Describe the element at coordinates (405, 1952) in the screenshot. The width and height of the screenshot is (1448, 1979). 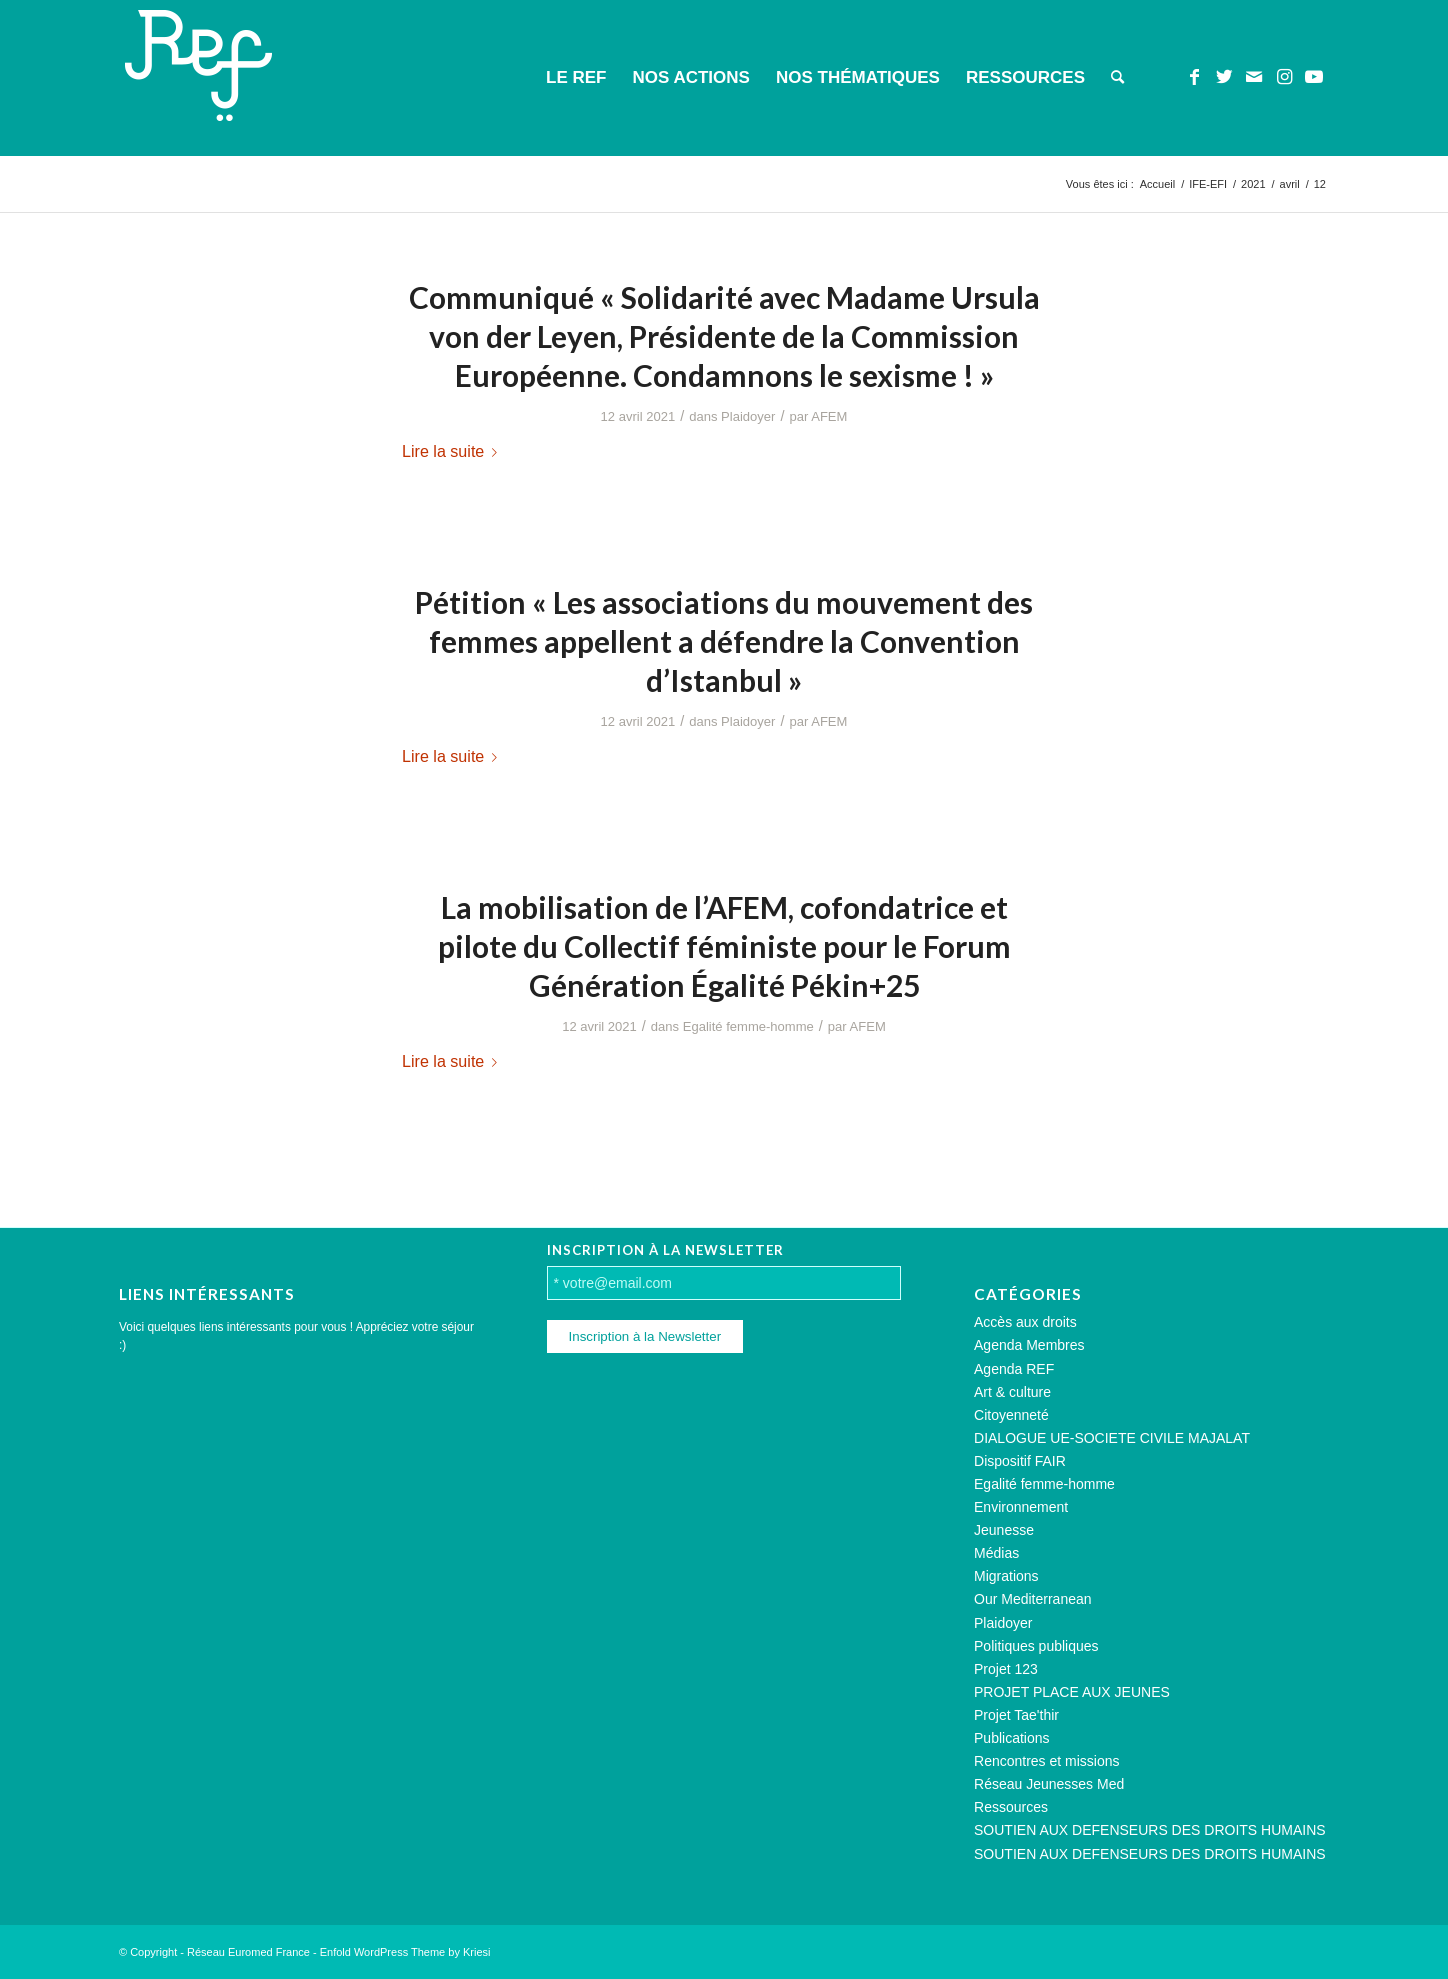
I see `Enfold WordPress Theme by Kriesi` at that location.